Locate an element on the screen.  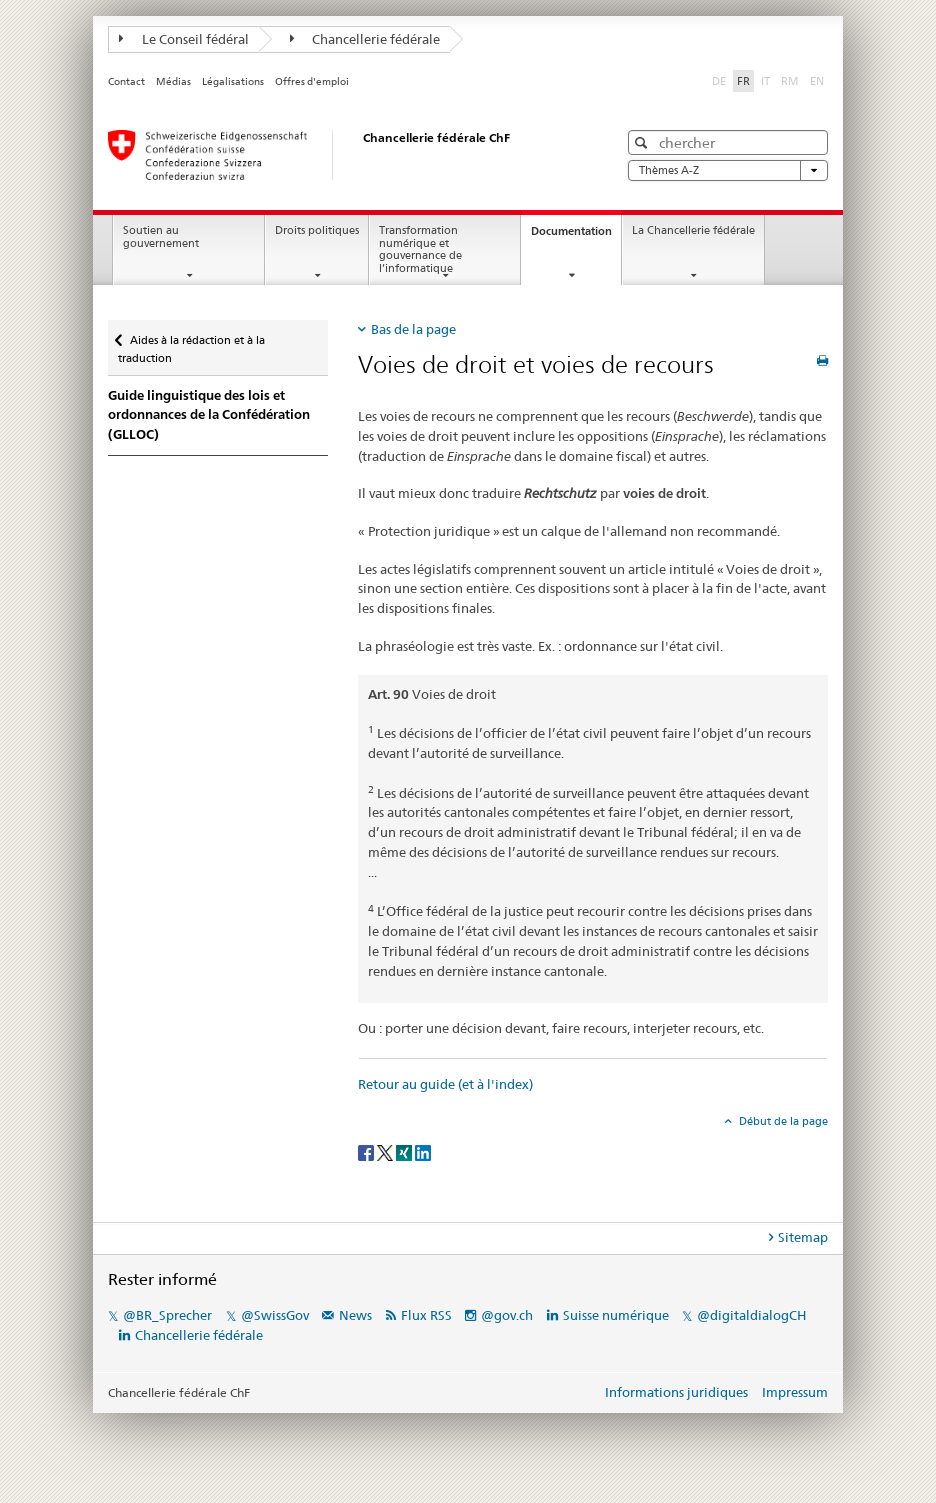
Légalisations is located at coordinates (233, 81).